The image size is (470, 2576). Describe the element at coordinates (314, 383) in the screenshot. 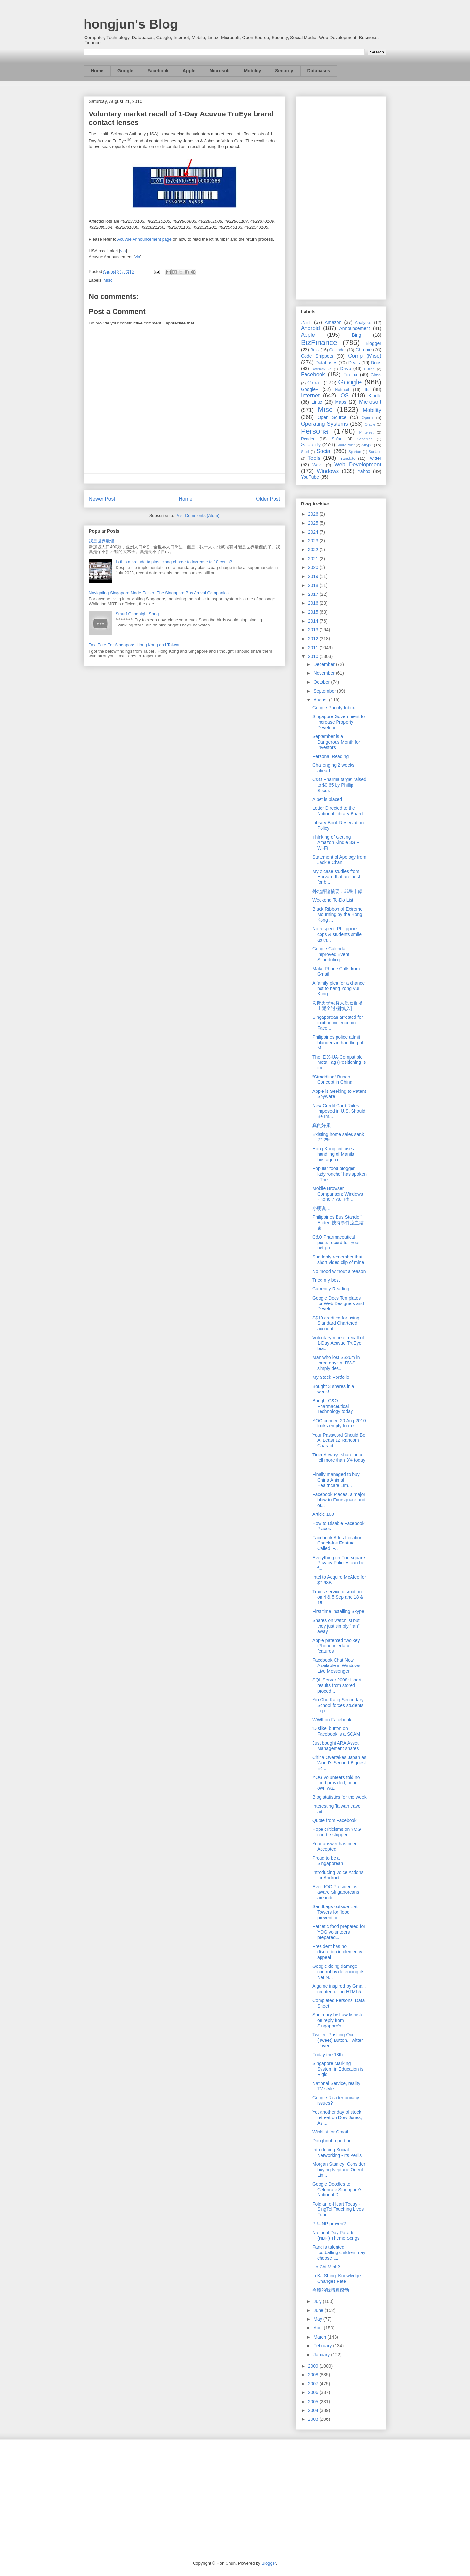

I see `Gmail` at that location.